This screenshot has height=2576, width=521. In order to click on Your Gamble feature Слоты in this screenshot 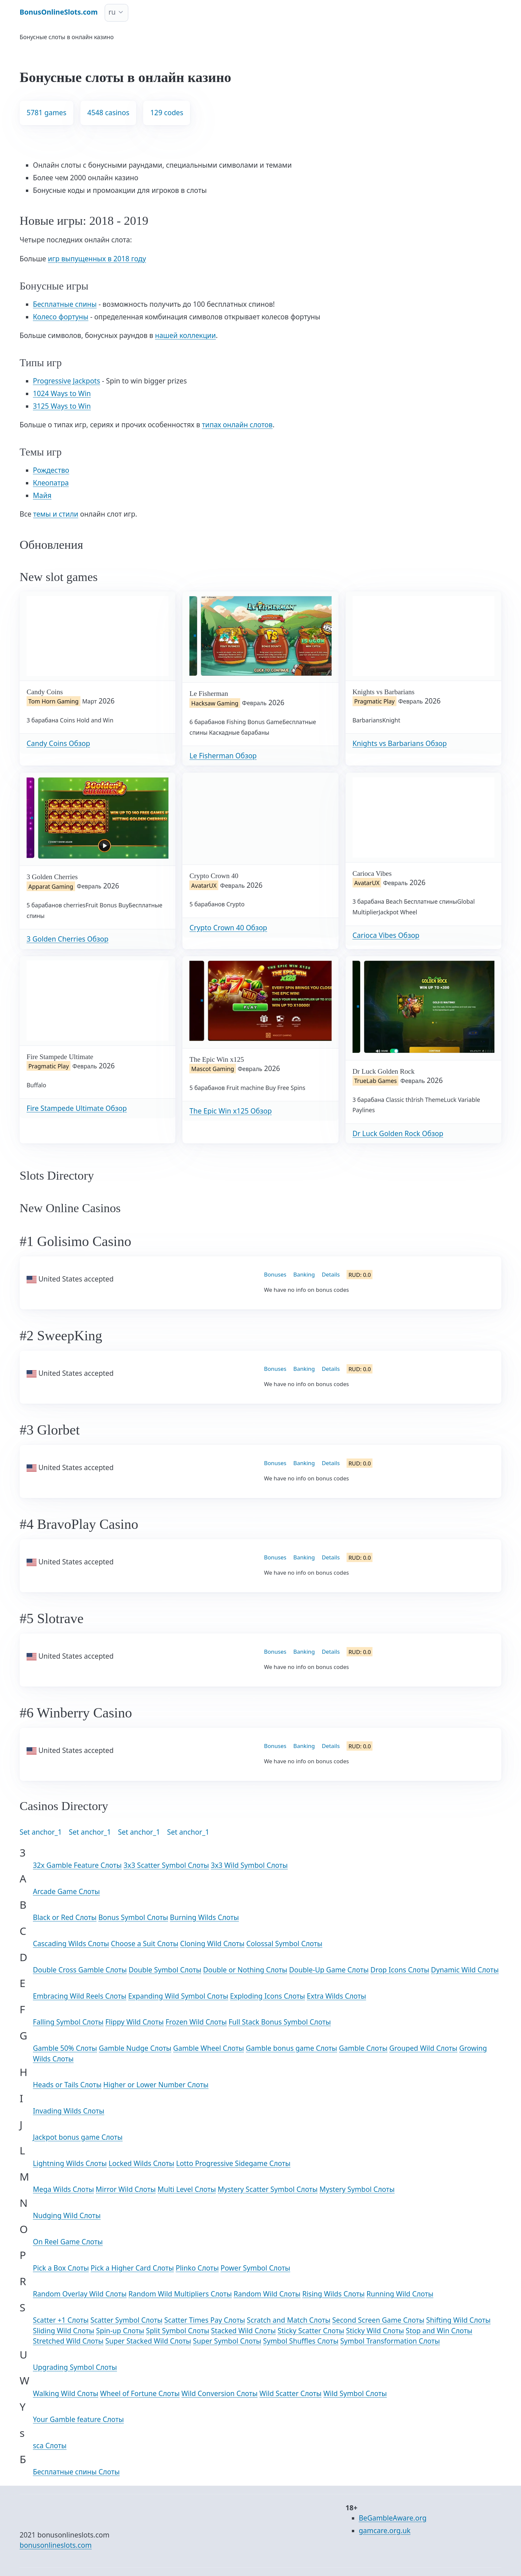, I will do `click(78, 2419)`.